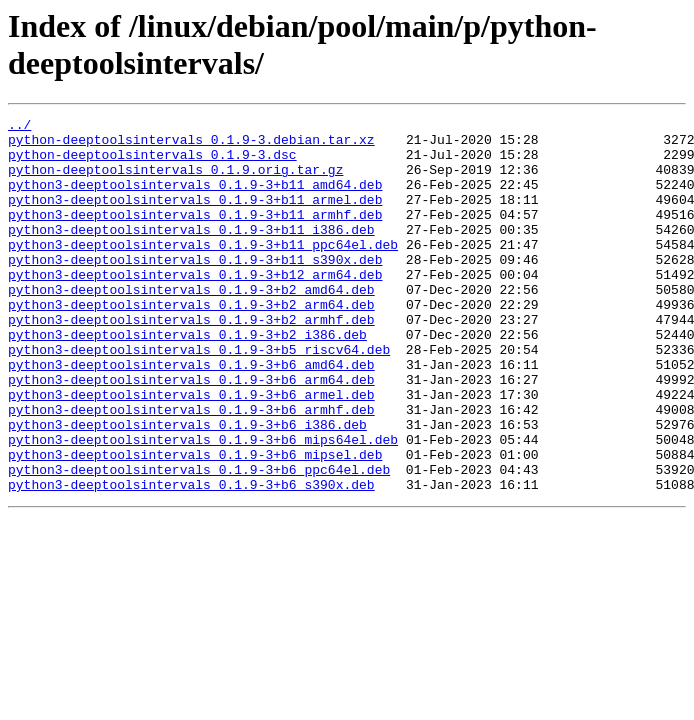  What do you see at coordinates (203, 505) in the screenshot?
I see `python3-deeptoolsintervals_0.1.9-3+b6_mips64el.deb` at bounding box center [203, 505].